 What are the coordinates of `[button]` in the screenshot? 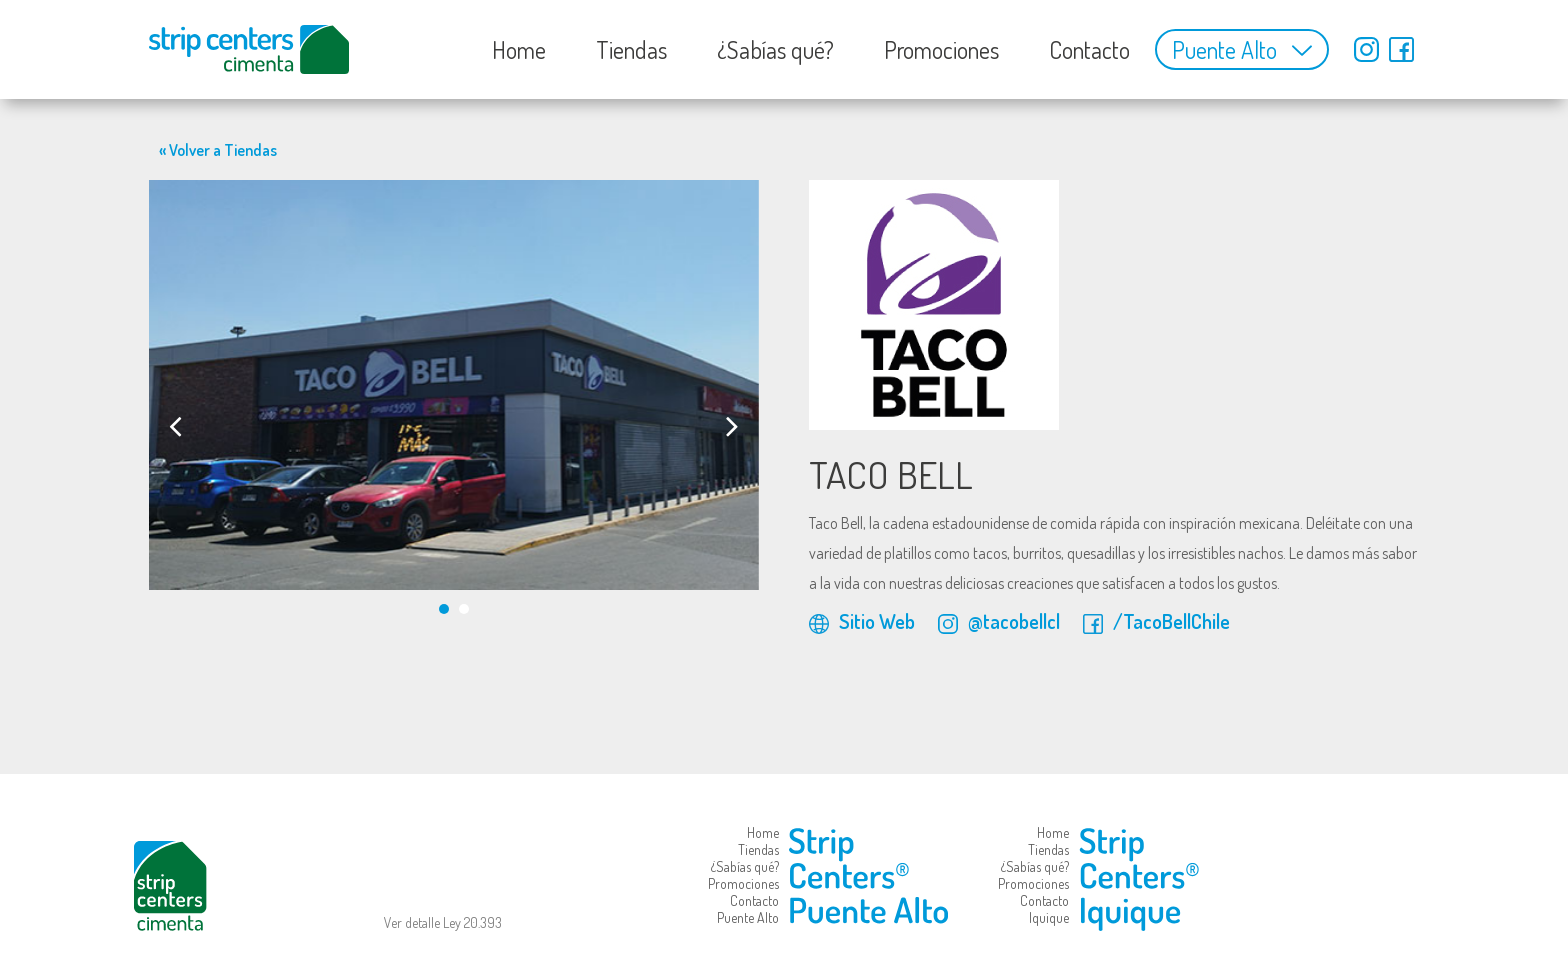 It's located at (444, 609).